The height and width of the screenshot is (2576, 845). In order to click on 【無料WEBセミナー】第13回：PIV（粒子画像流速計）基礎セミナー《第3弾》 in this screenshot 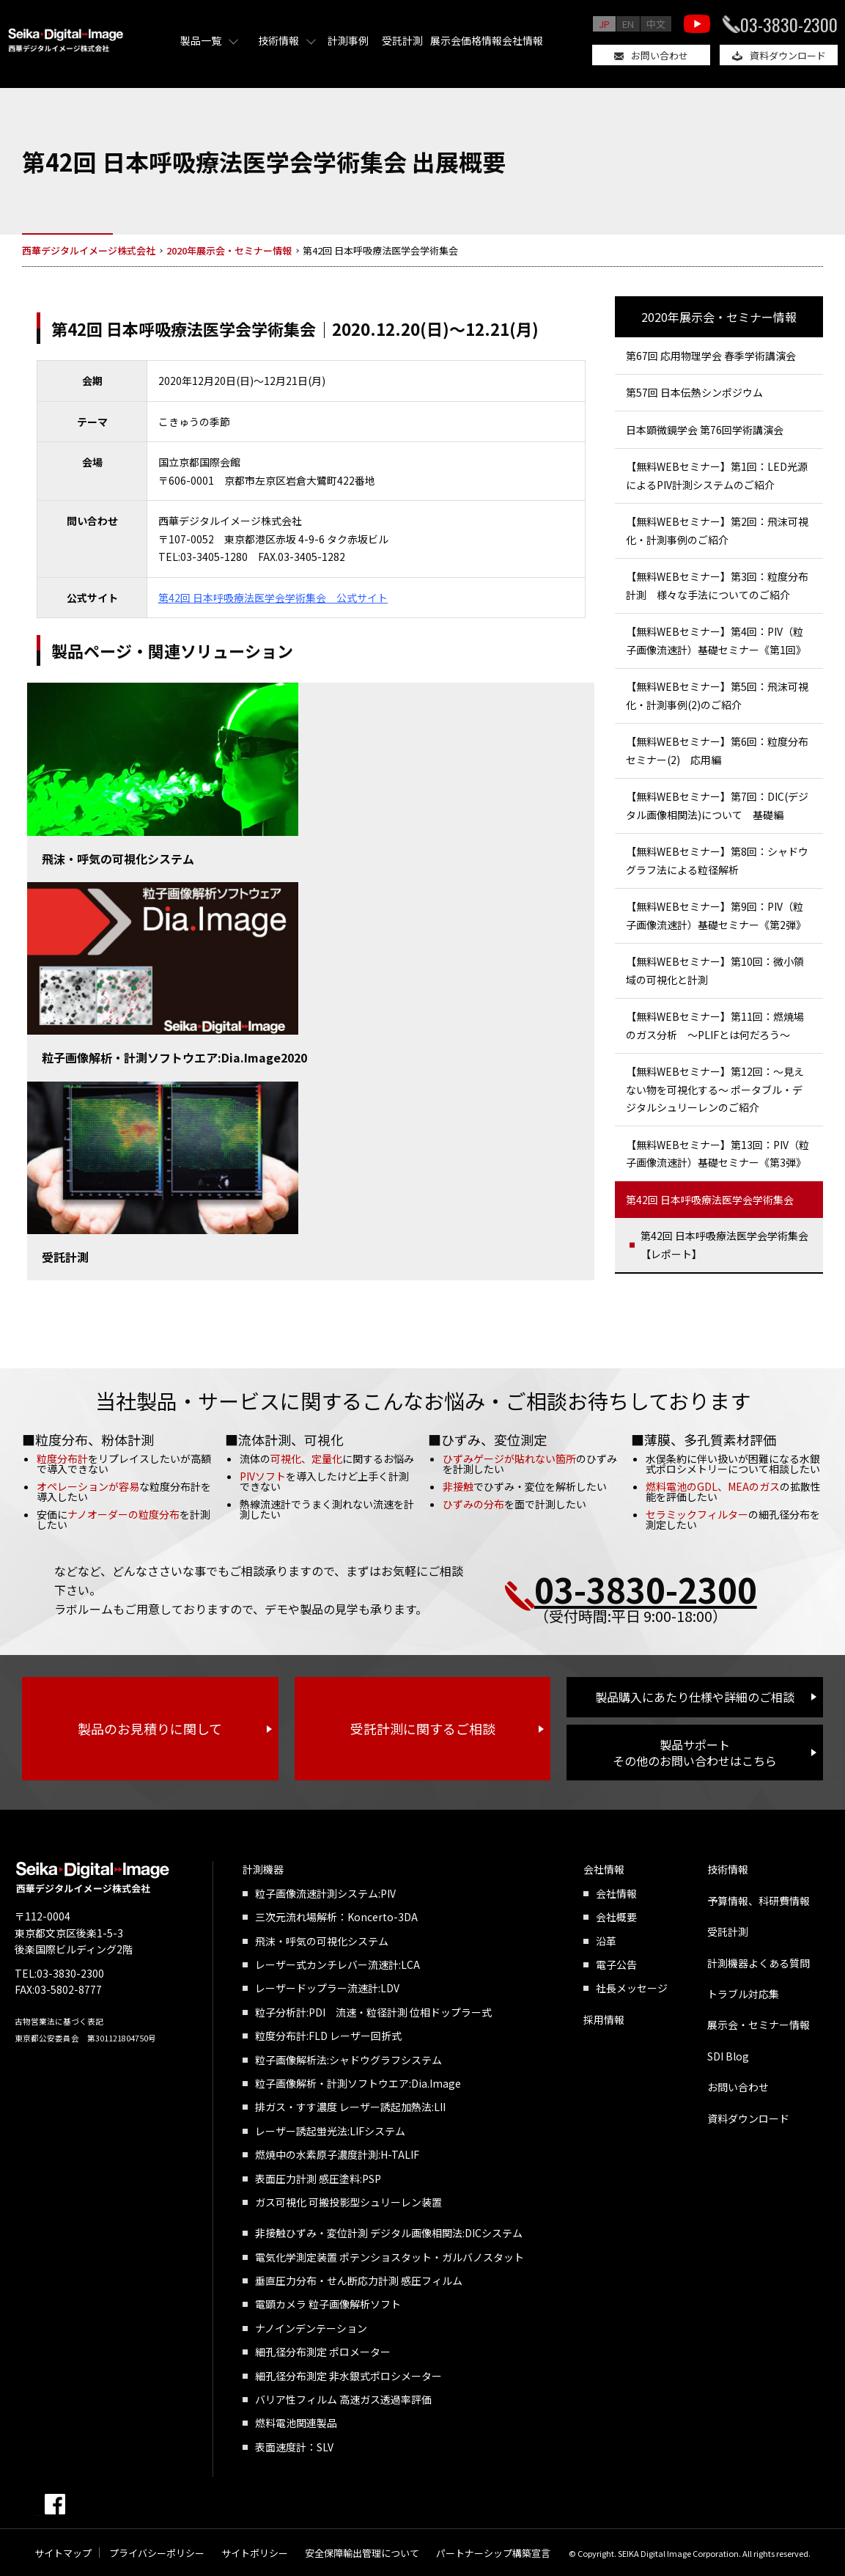, I will do `click(717, 1153)`.